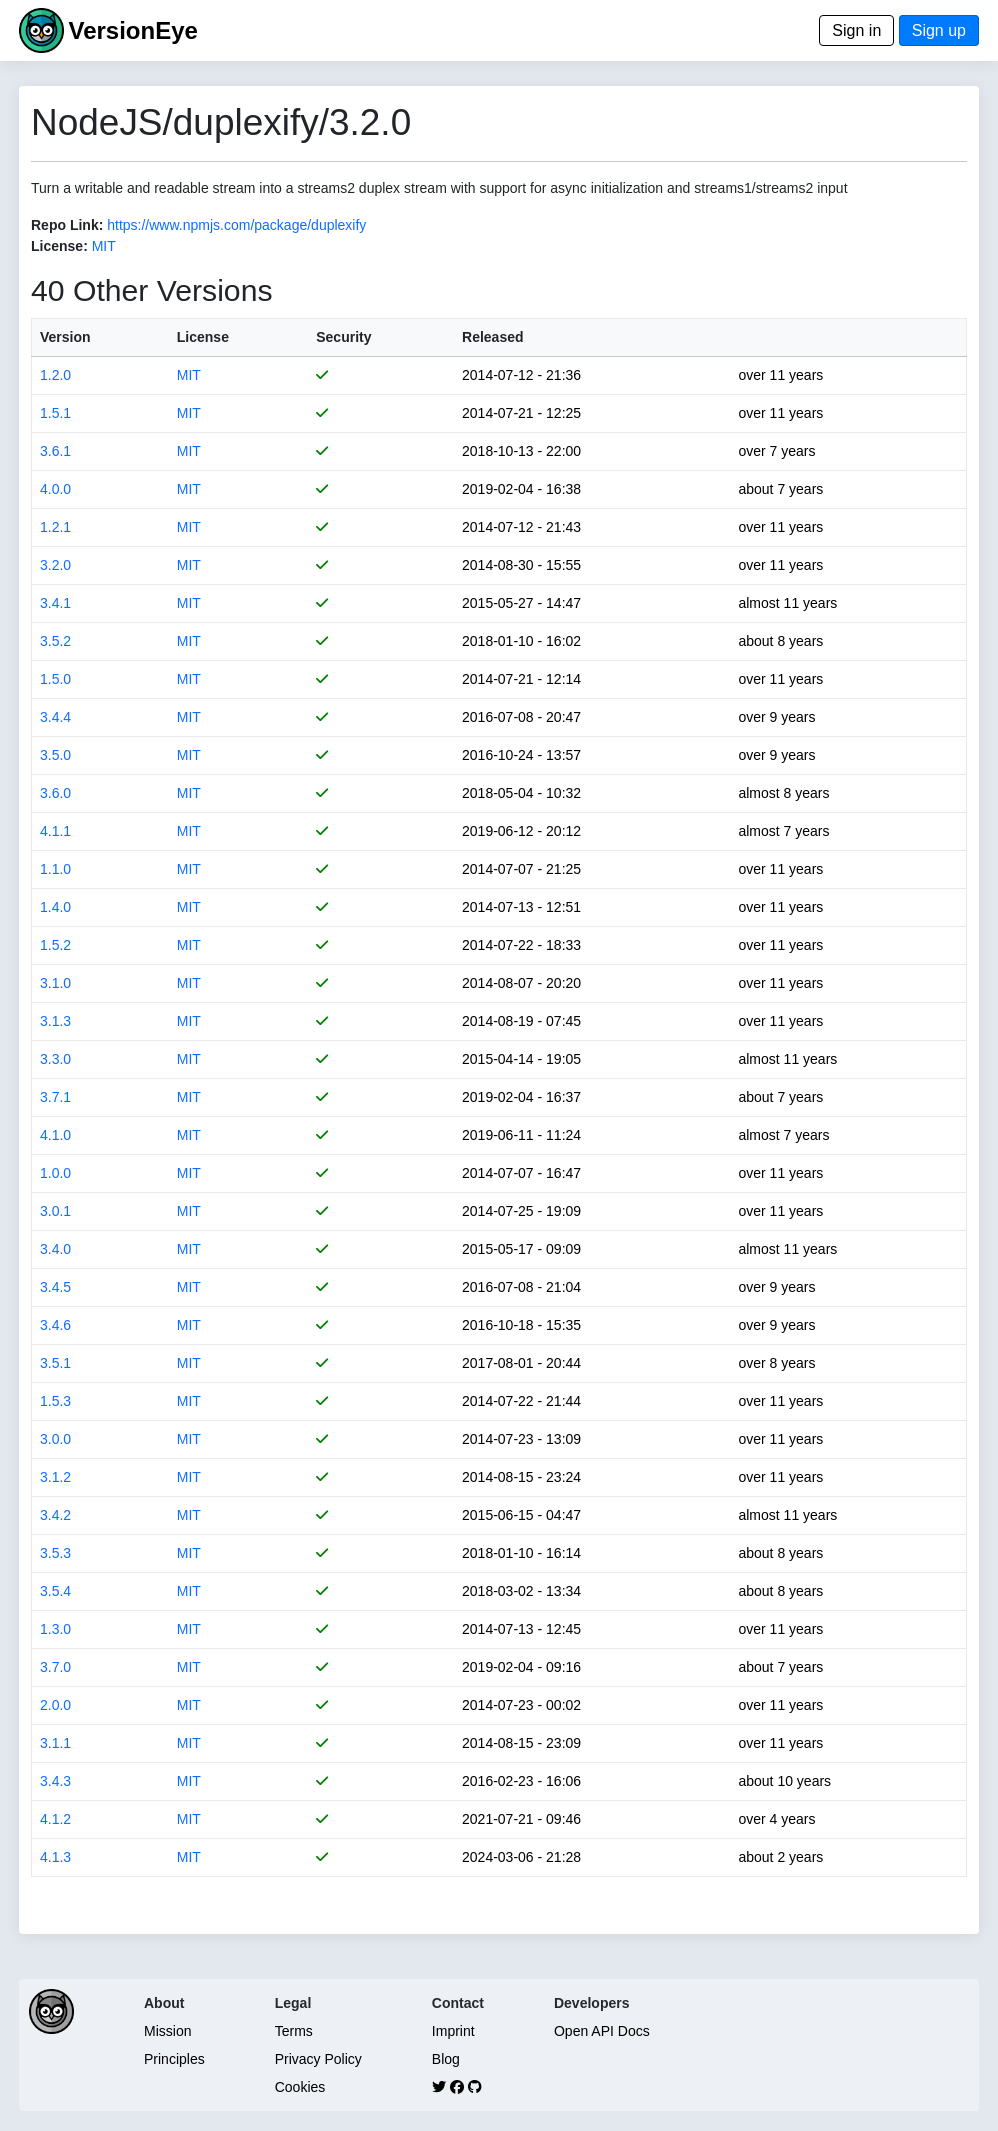 This screenshot has width=998, height=2131. Describe the element at coordinates (55, 907) in the screenshot. I see `1.4.0` at that location.